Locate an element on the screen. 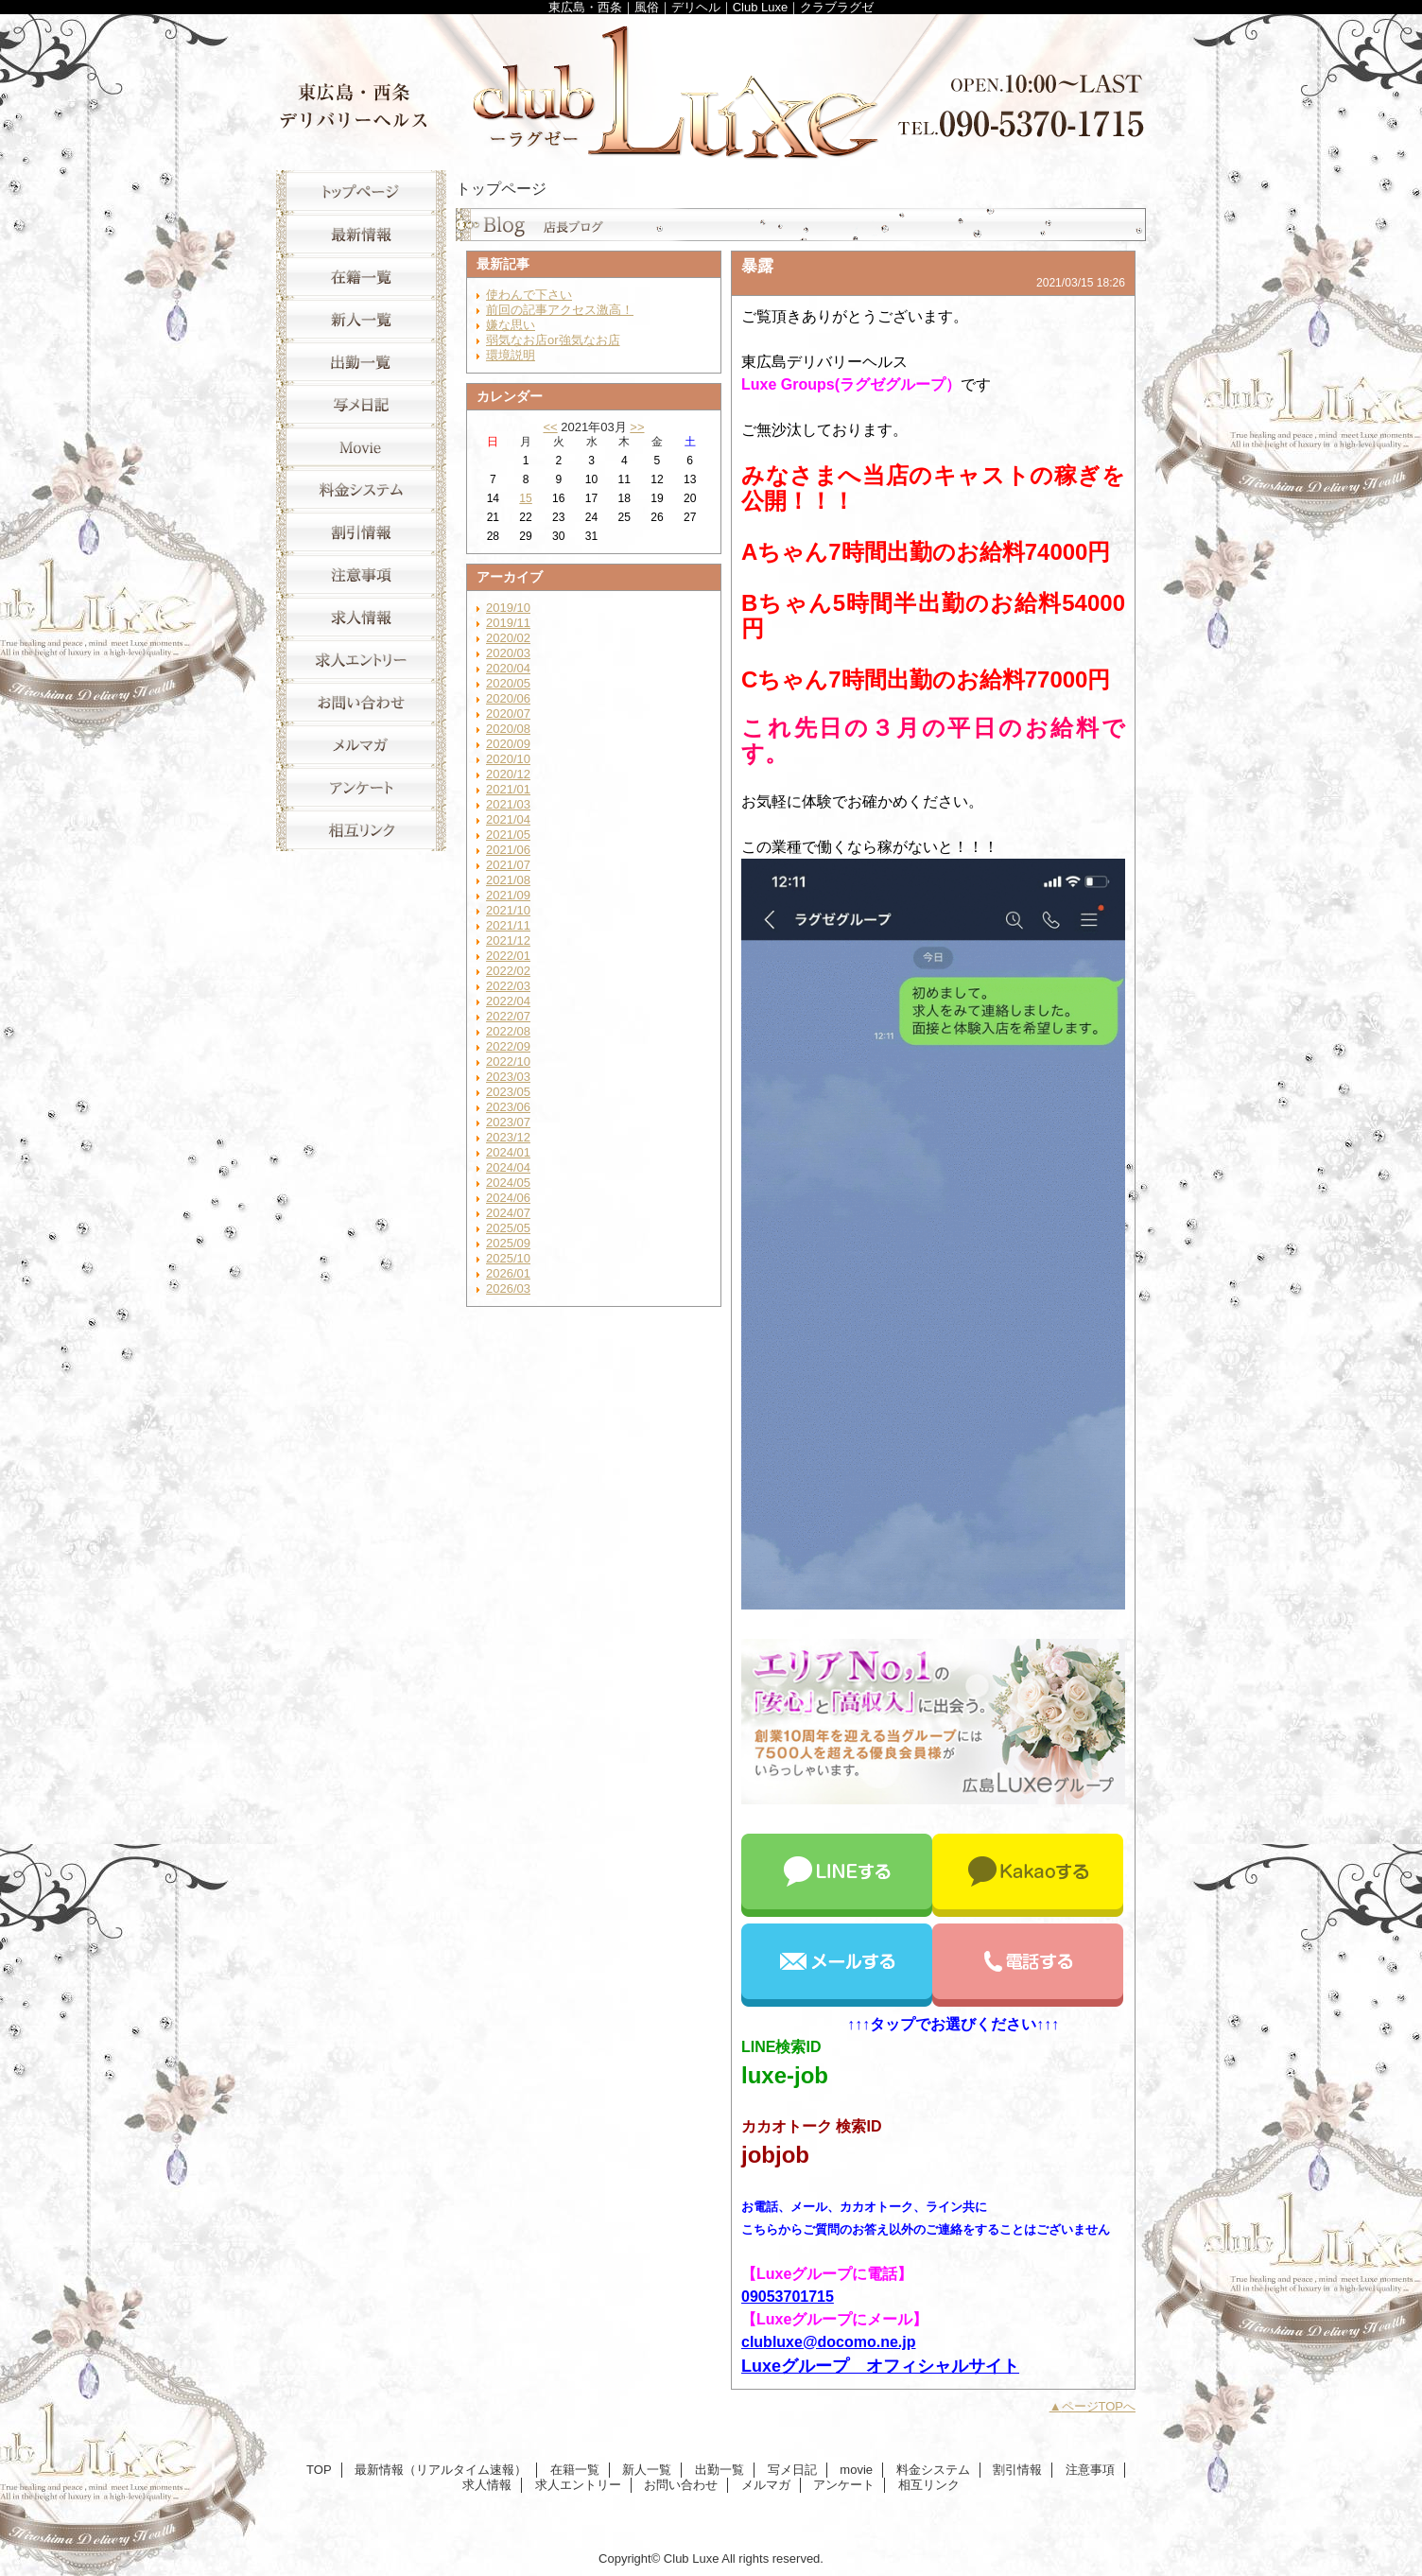  2023/06 is located at coordinates (508, 1107).